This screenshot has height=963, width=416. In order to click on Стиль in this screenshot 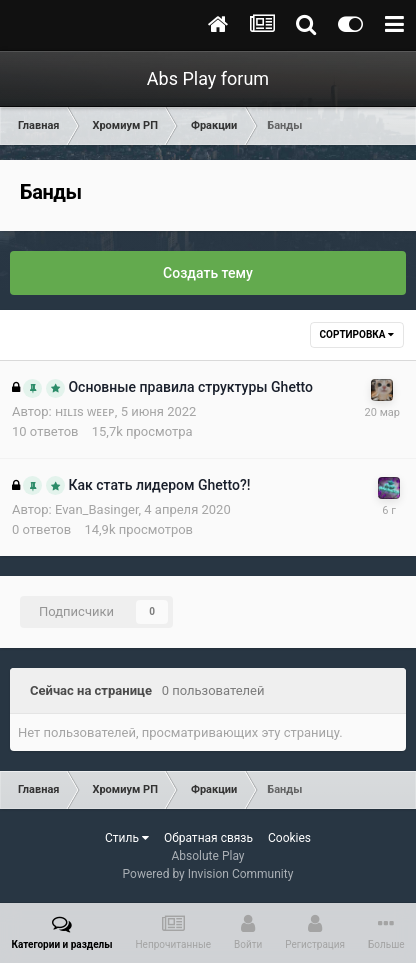, I will do `click(127, 838)`.